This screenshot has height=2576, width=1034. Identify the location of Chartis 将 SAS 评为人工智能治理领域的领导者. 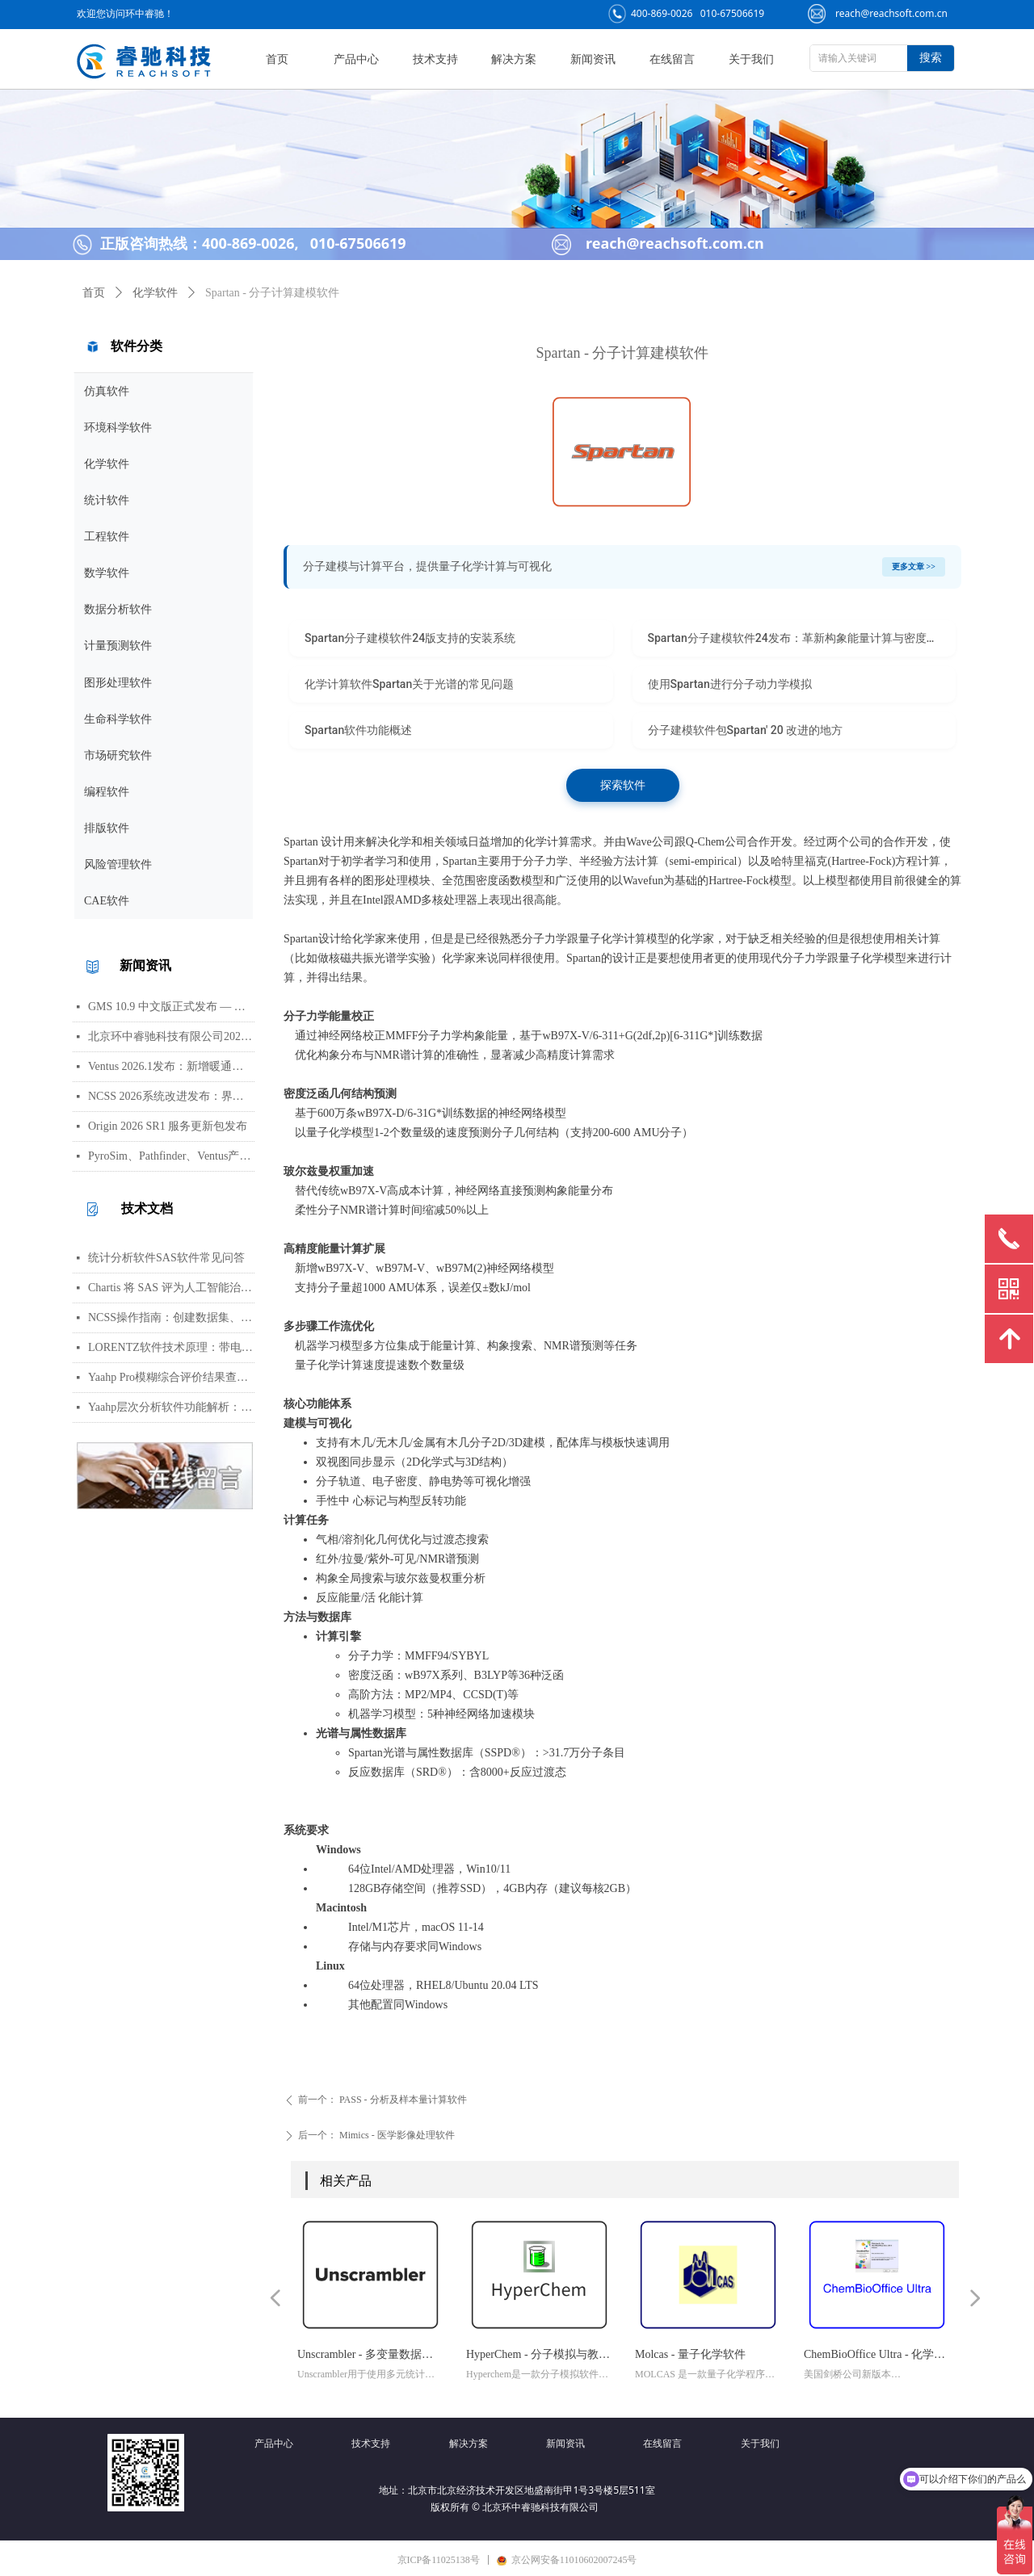
(171, 1288).